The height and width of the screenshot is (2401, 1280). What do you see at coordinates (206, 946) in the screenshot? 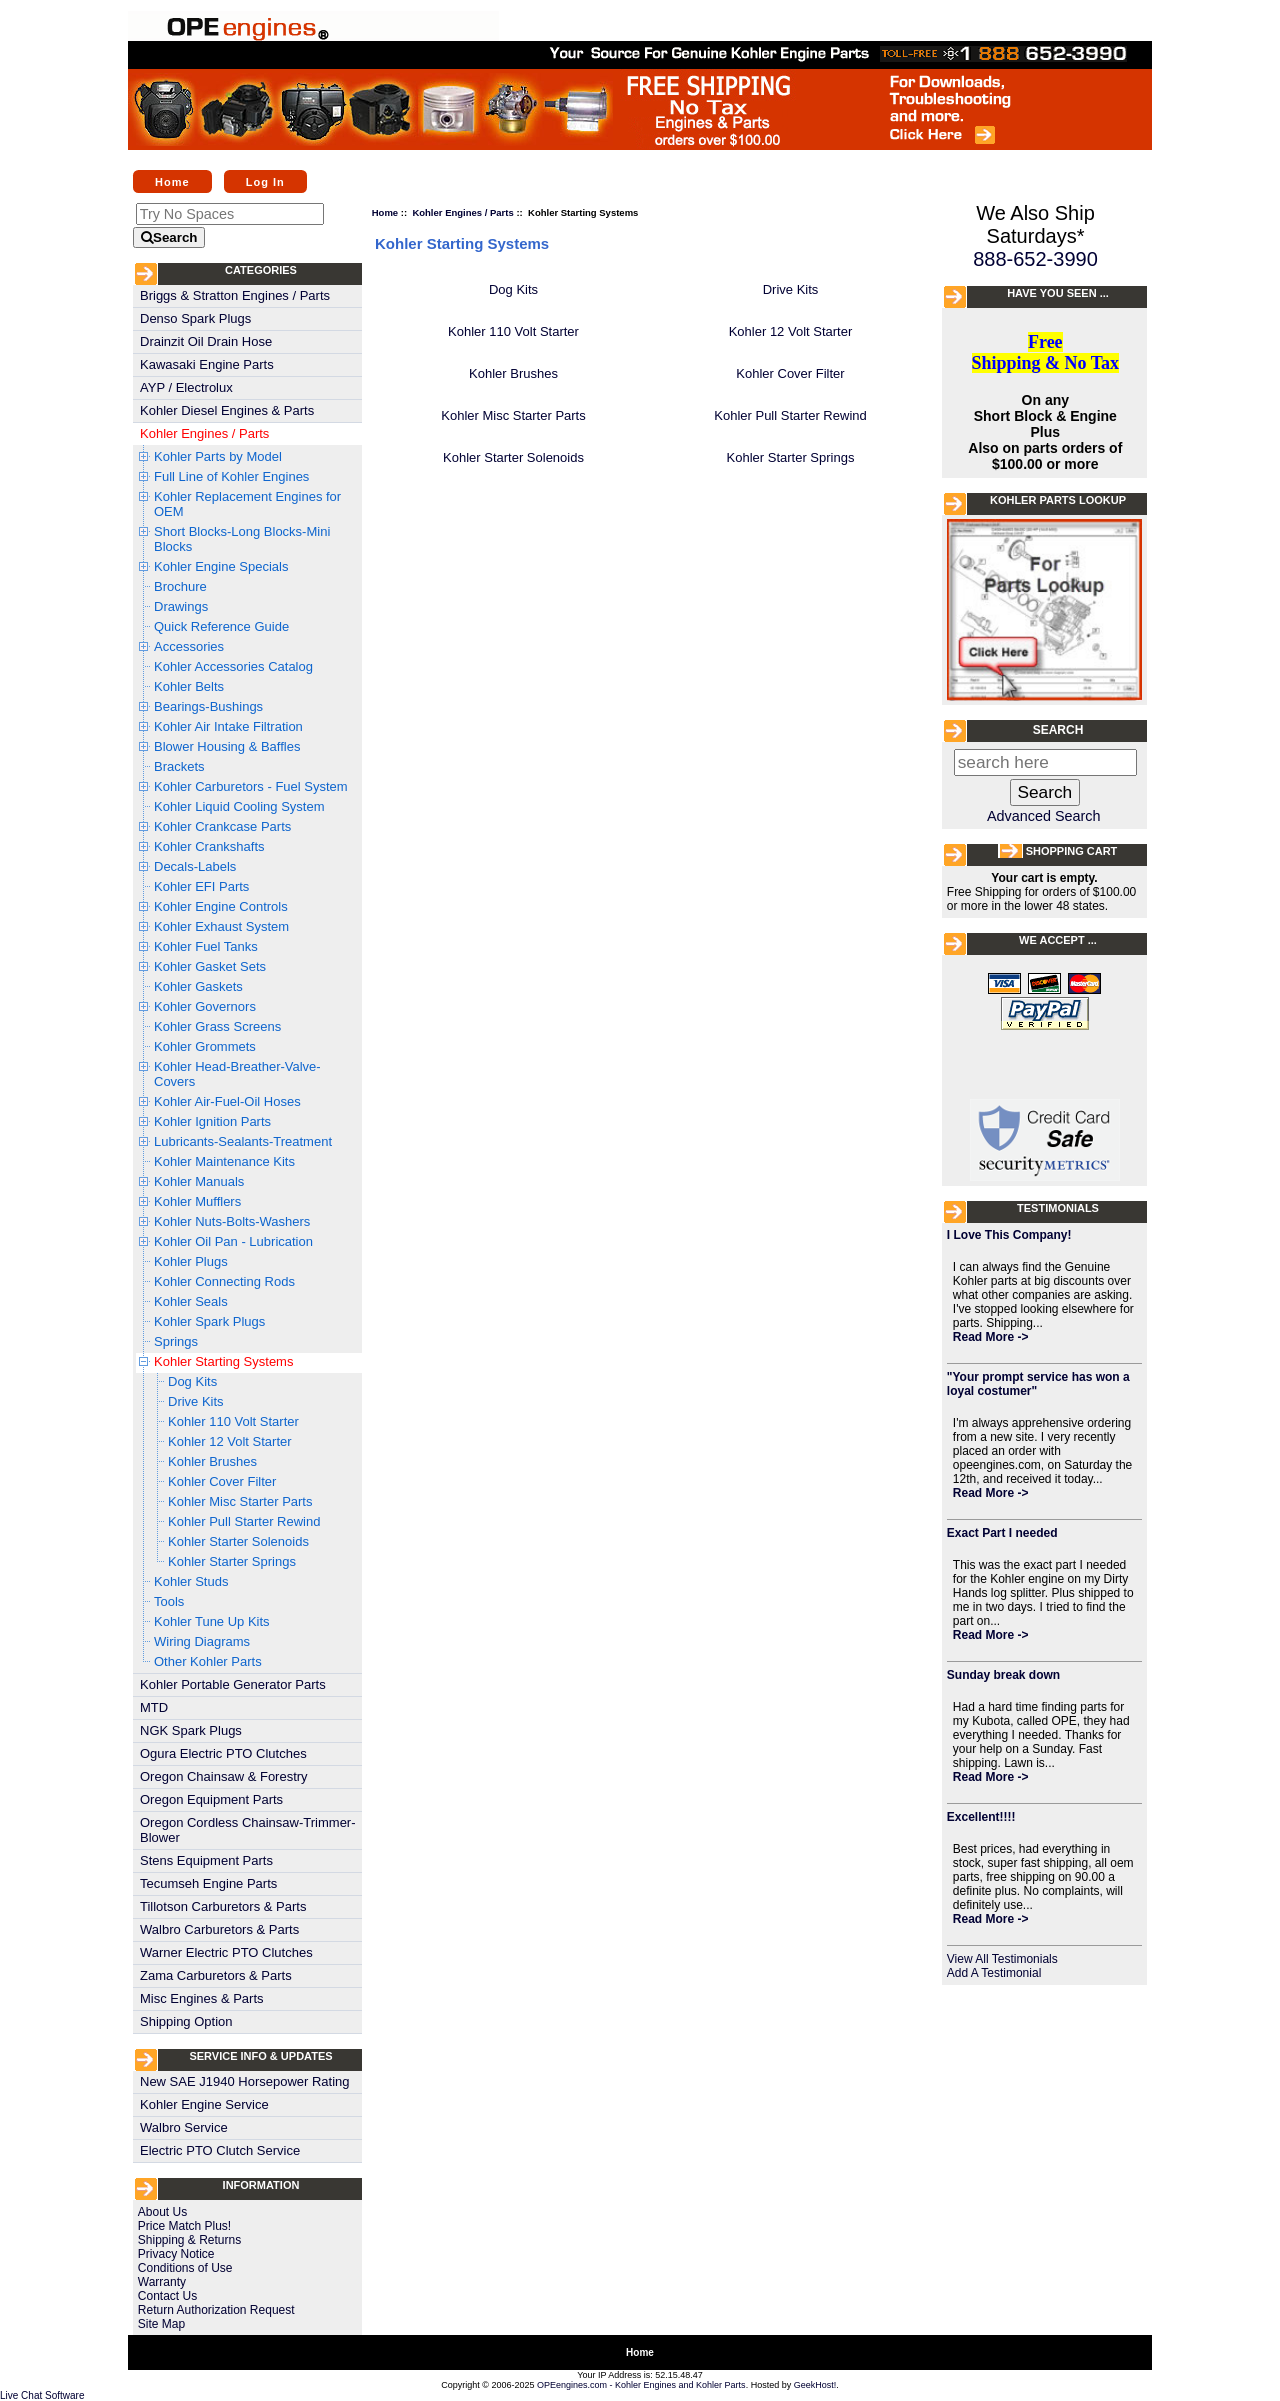
I see `Kohler Fuel Tanks` at bounding box center [206, 946].